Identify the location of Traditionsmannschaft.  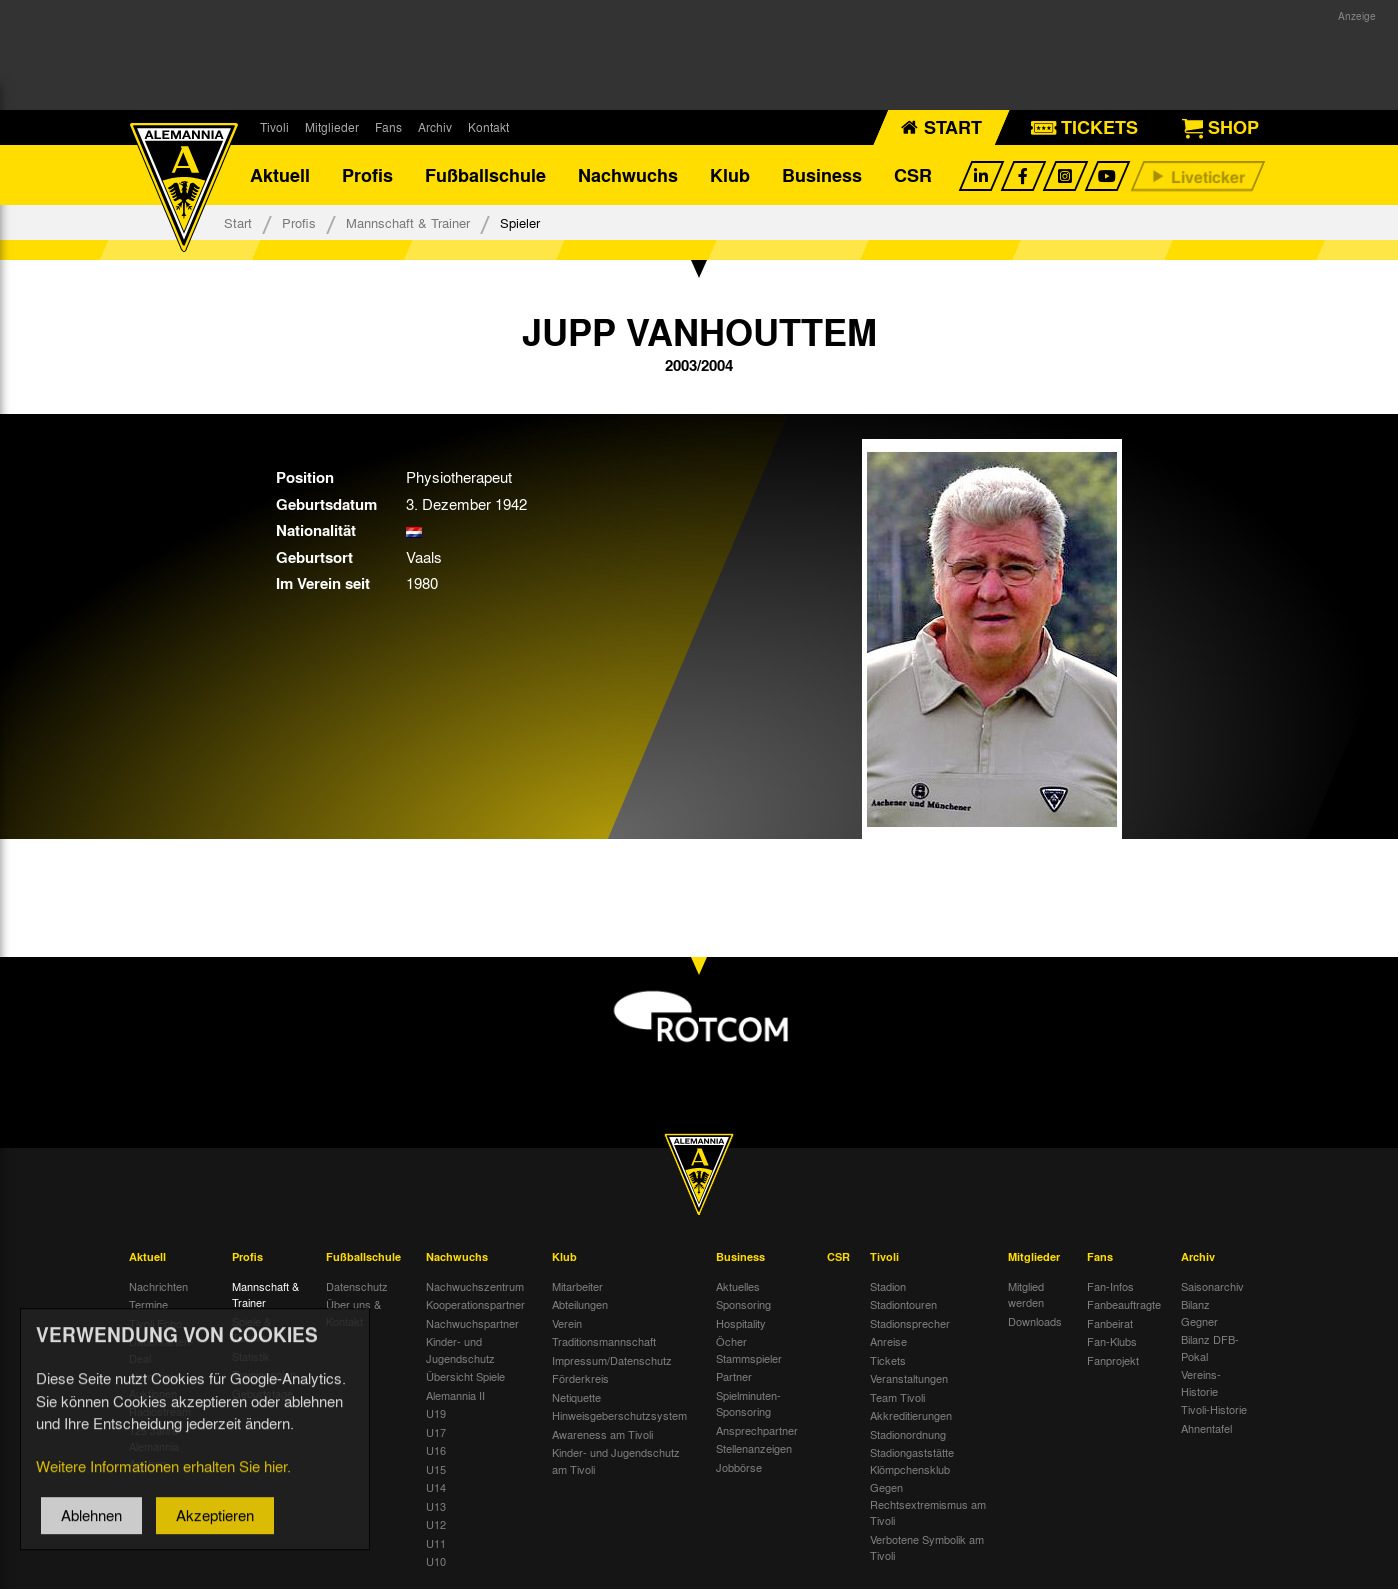
(604, 1341).